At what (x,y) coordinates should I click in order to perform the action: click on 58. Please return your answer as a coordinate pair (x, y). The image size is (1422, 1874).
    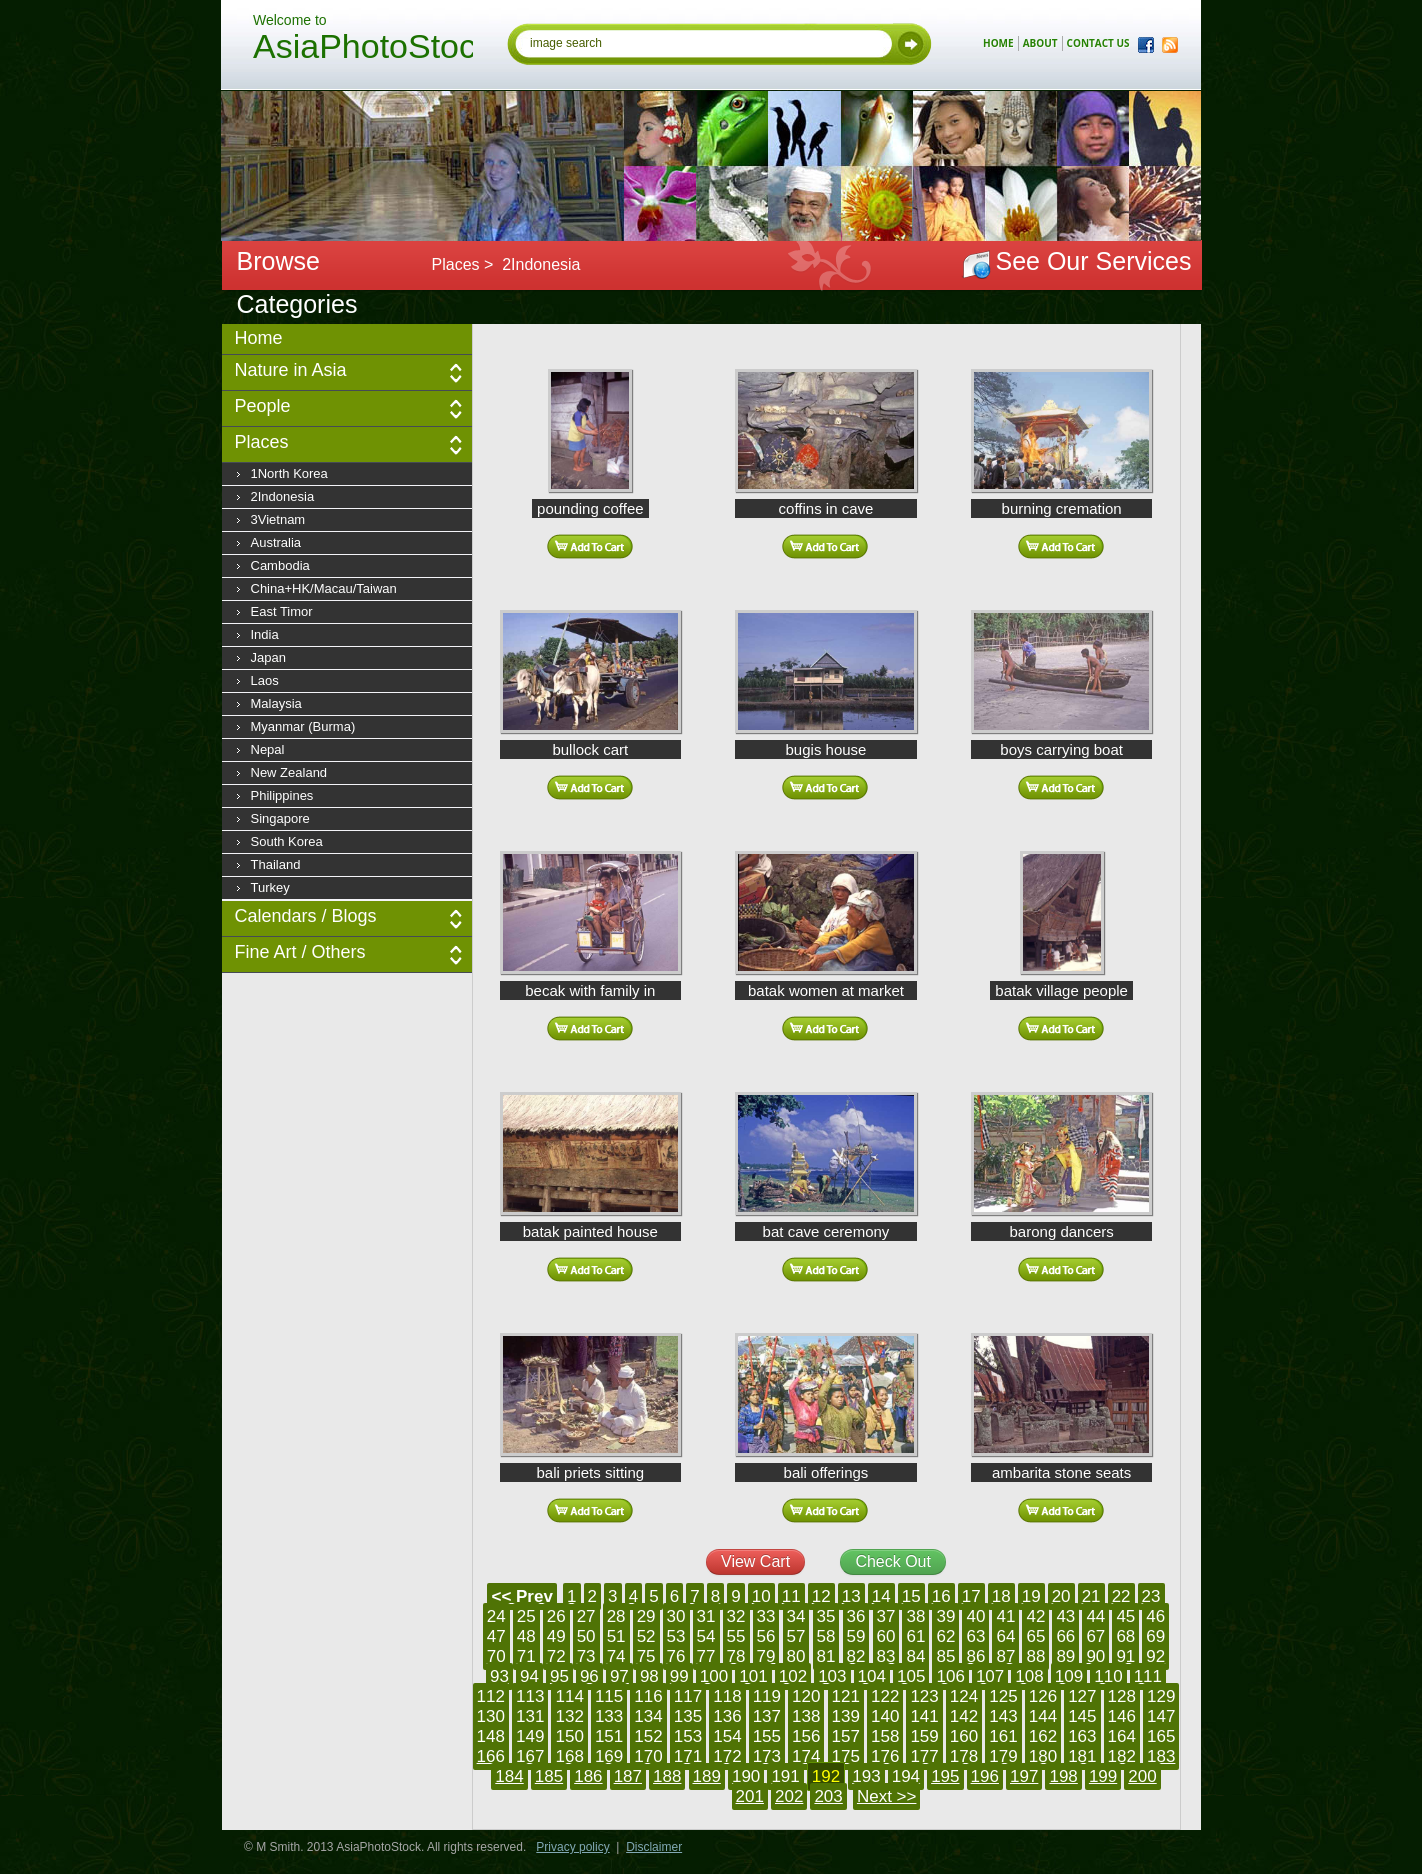
    Looking at the image, I should click on (826, 1636).